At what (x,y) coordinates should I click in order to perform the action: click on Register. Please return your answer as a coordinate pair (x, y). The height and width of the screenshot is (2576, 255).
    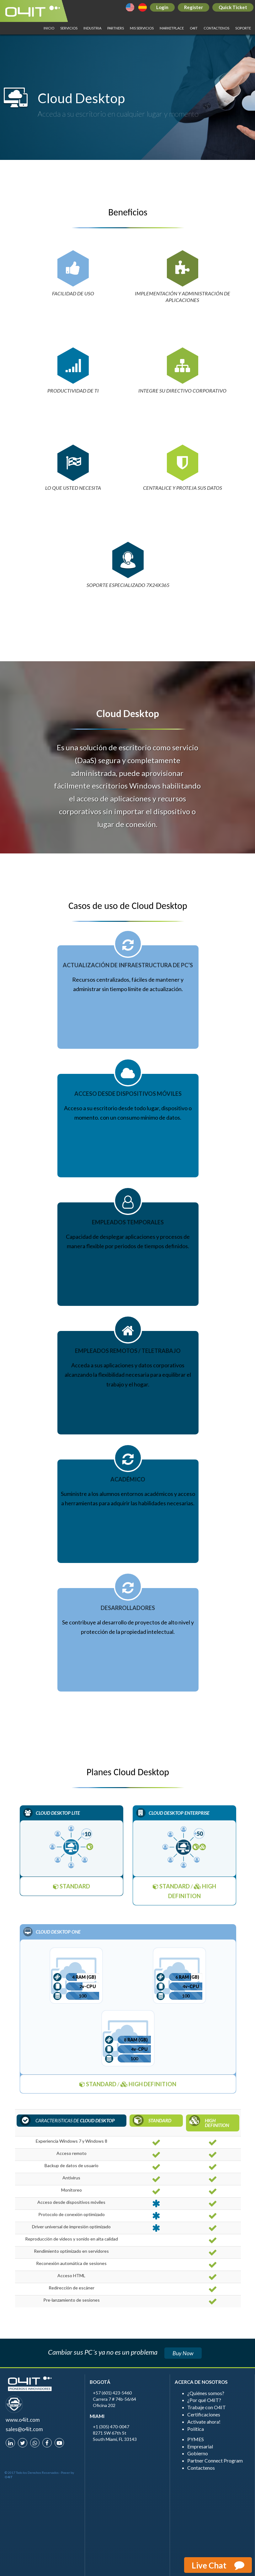
    Looking at the image, I should click on (193, 7).